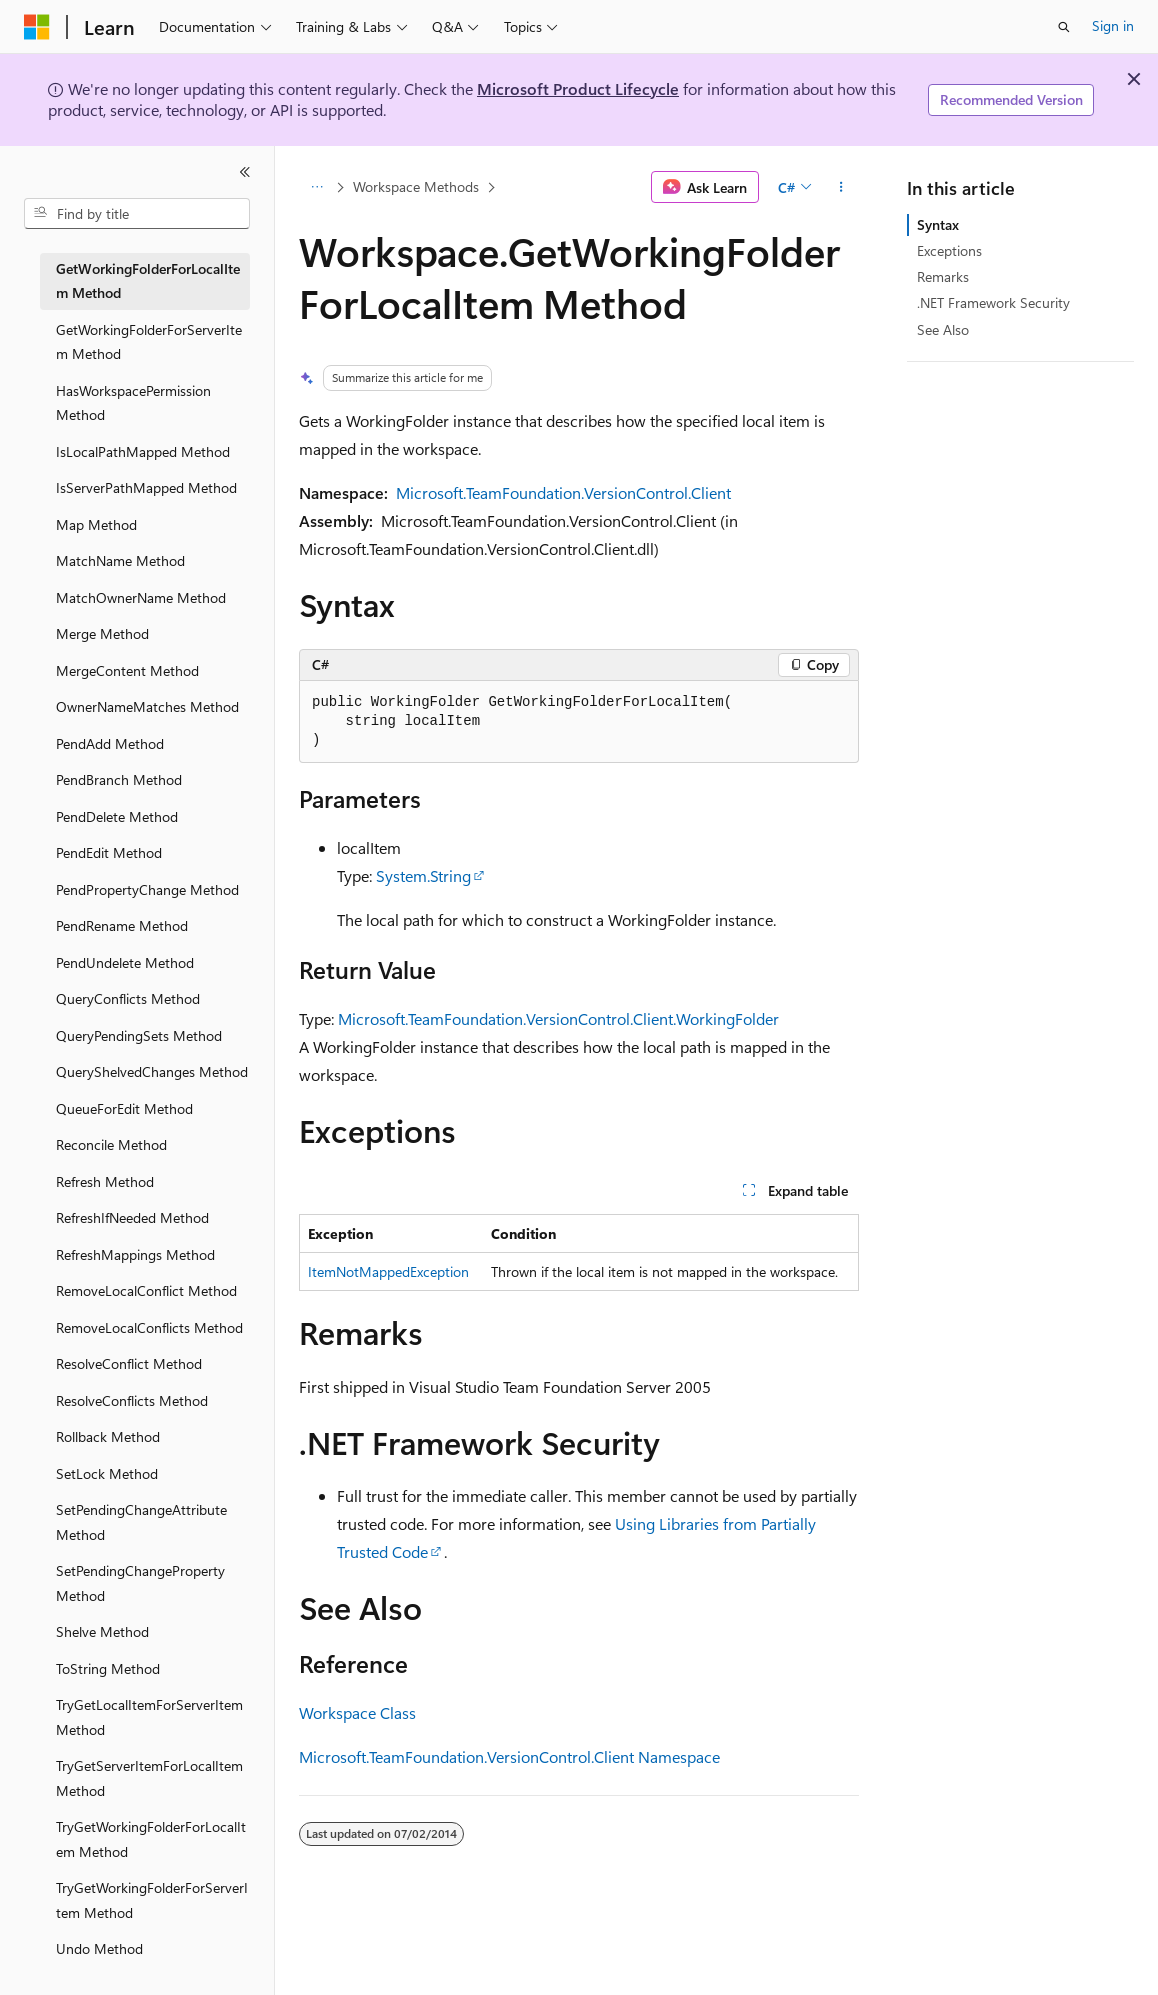  Describe the element at coordinates (146, 1290) in the screenshot. I see `RemoveLocalConflict Method [treeitem]` at that location.